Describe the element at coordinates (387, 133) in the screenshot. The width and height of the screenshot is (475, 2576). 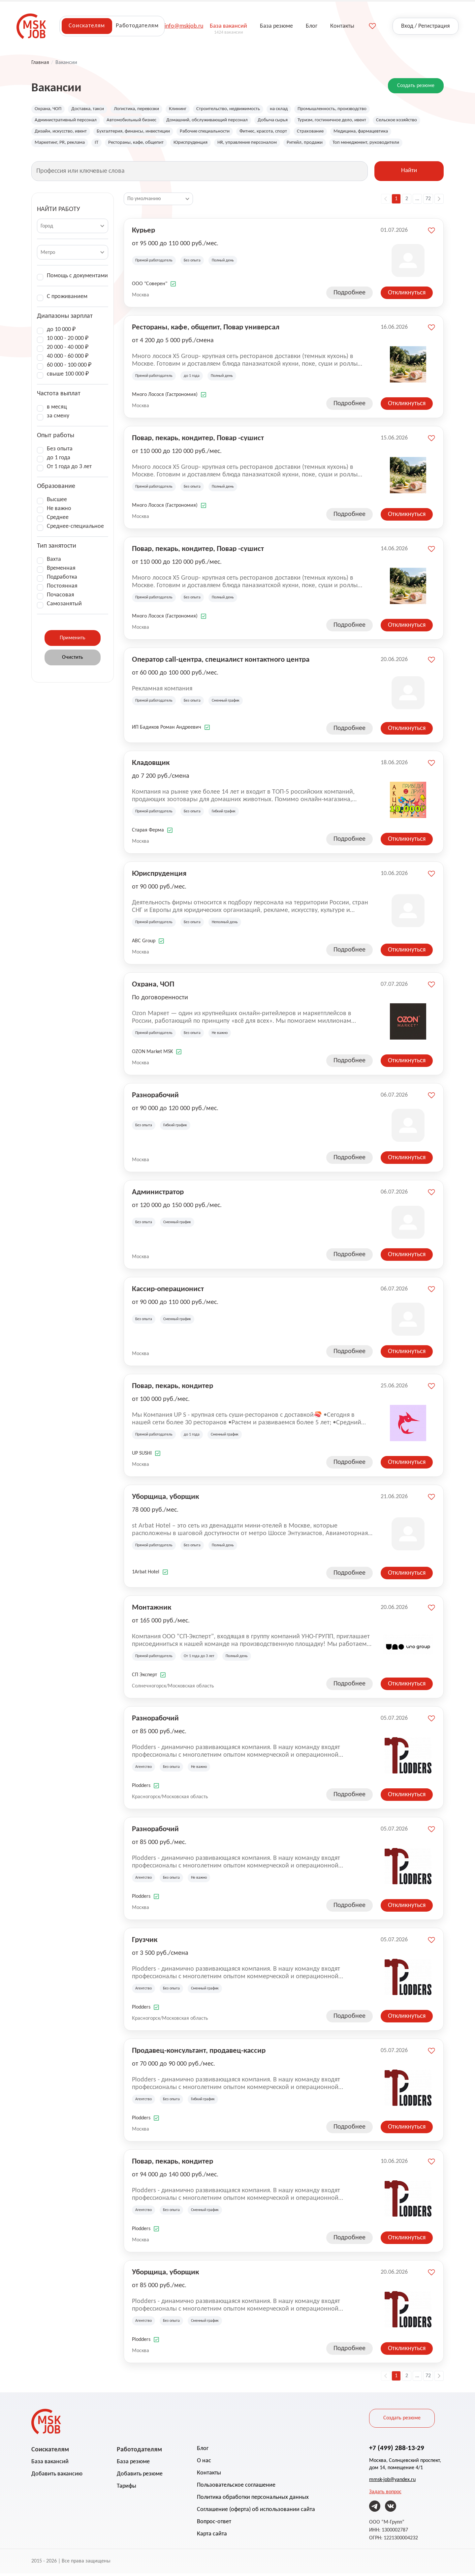
I see `Страхование` at that location.